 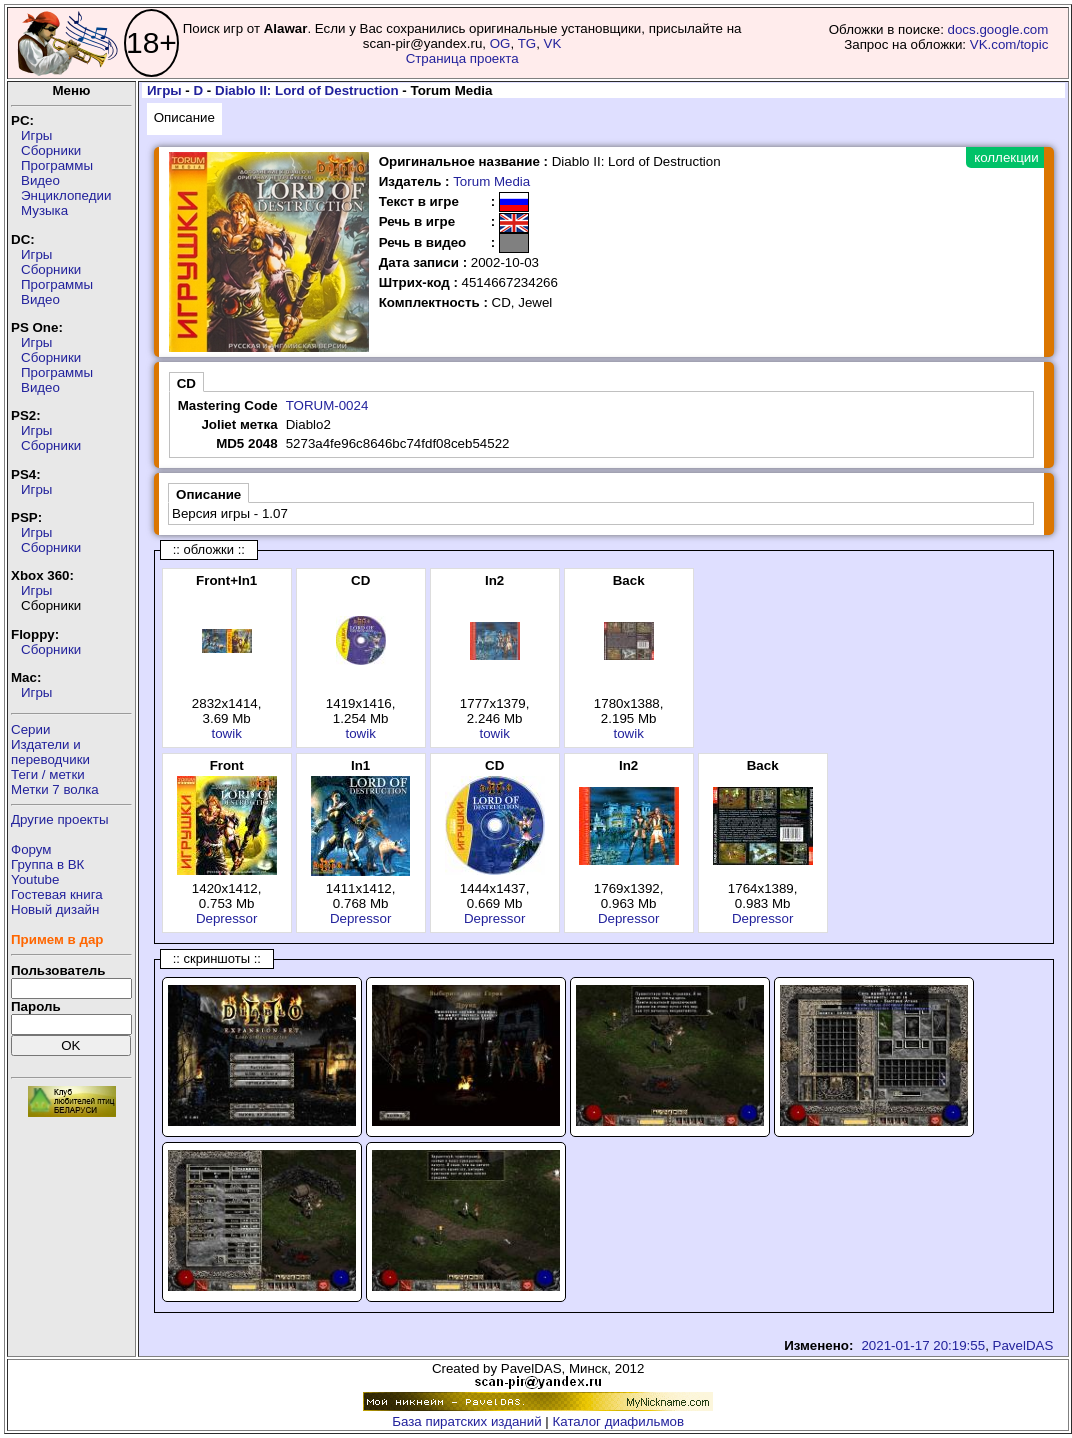 What do you see at coordinates (44, 210) in the screenshot?
I see `Музыка` at bounding box center [44, 210].